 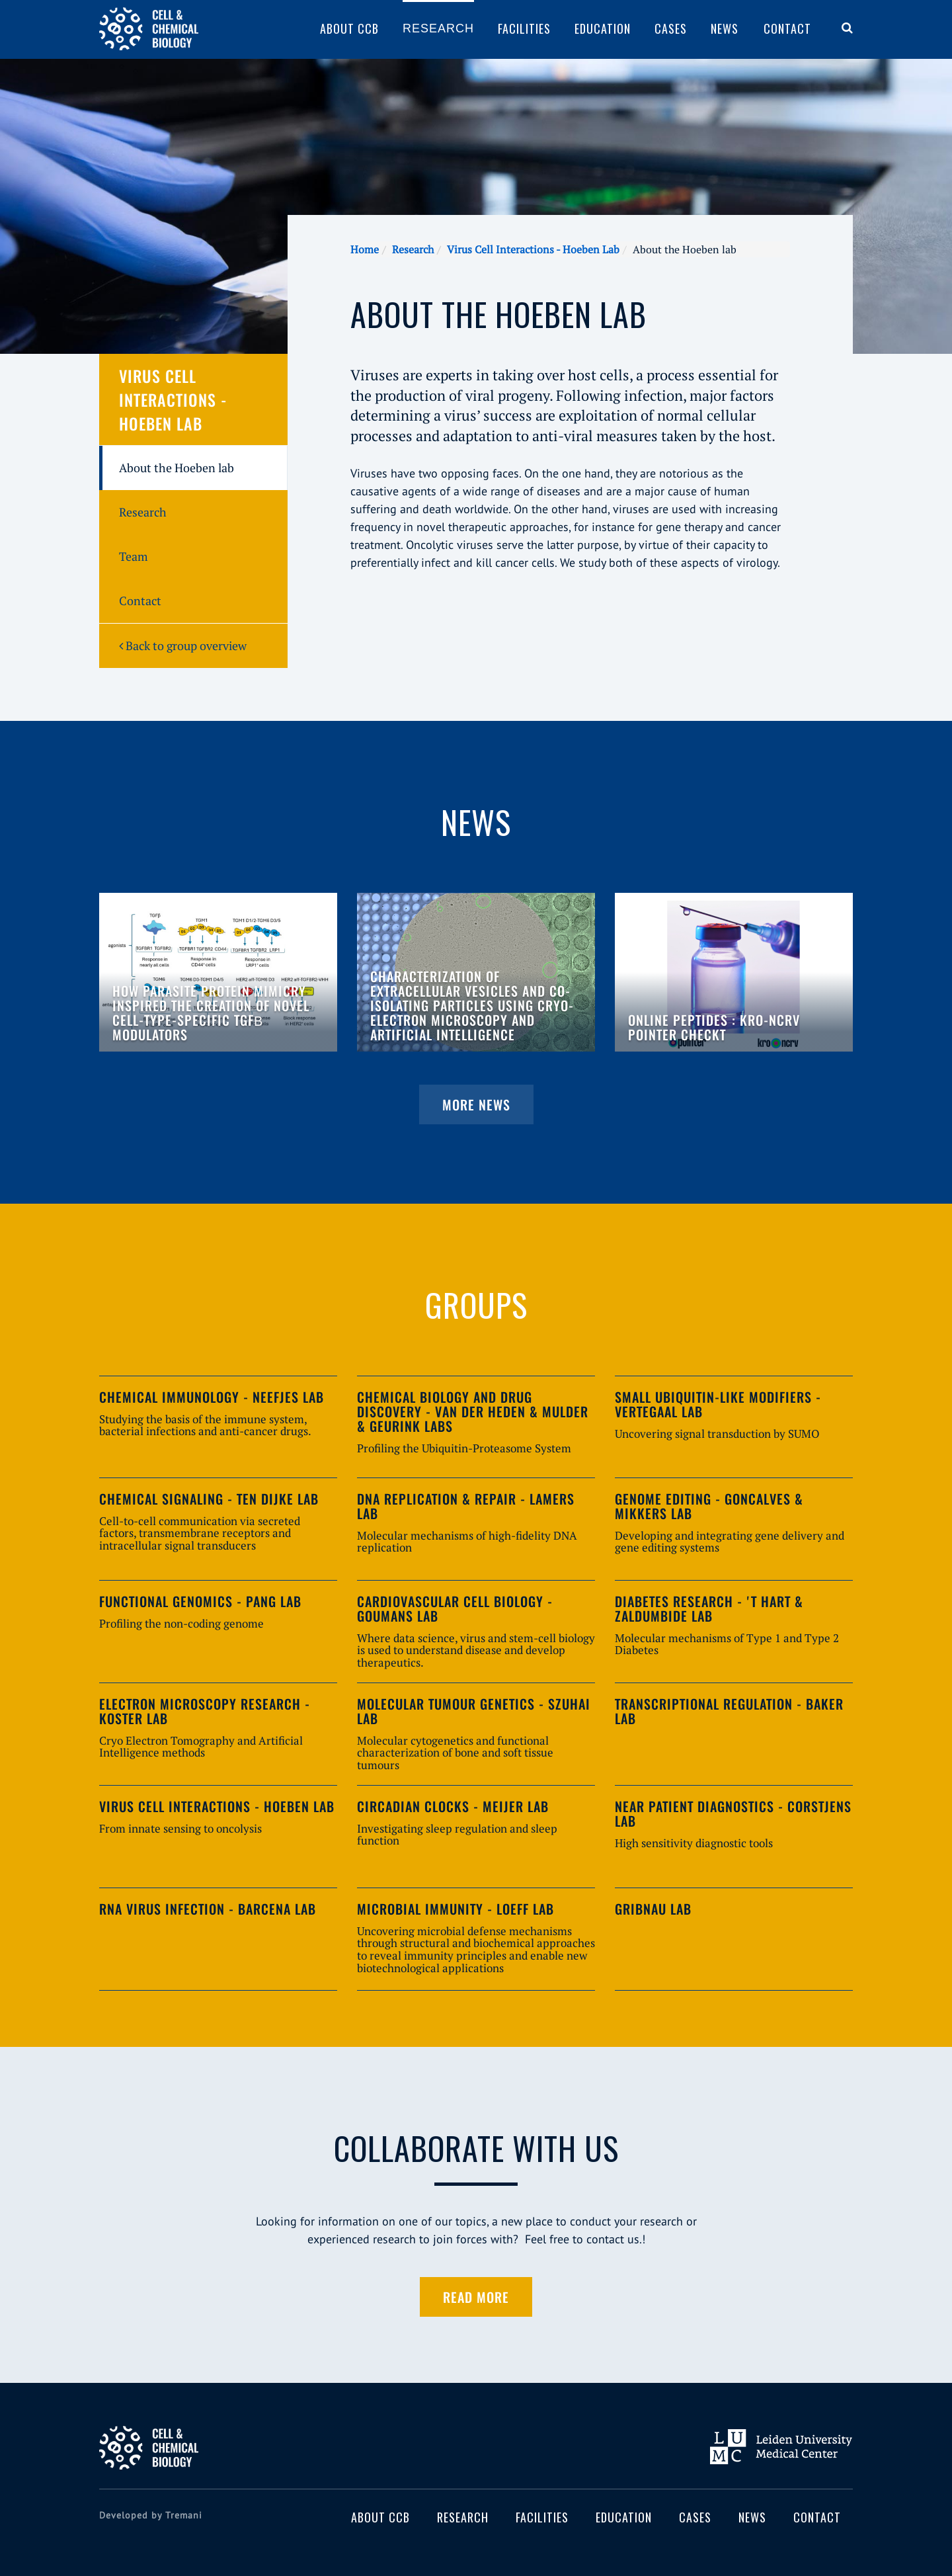 What do you see at coordinates (438, 28) in the screenshot?
I see `Research` at bounding box center [438, 28].